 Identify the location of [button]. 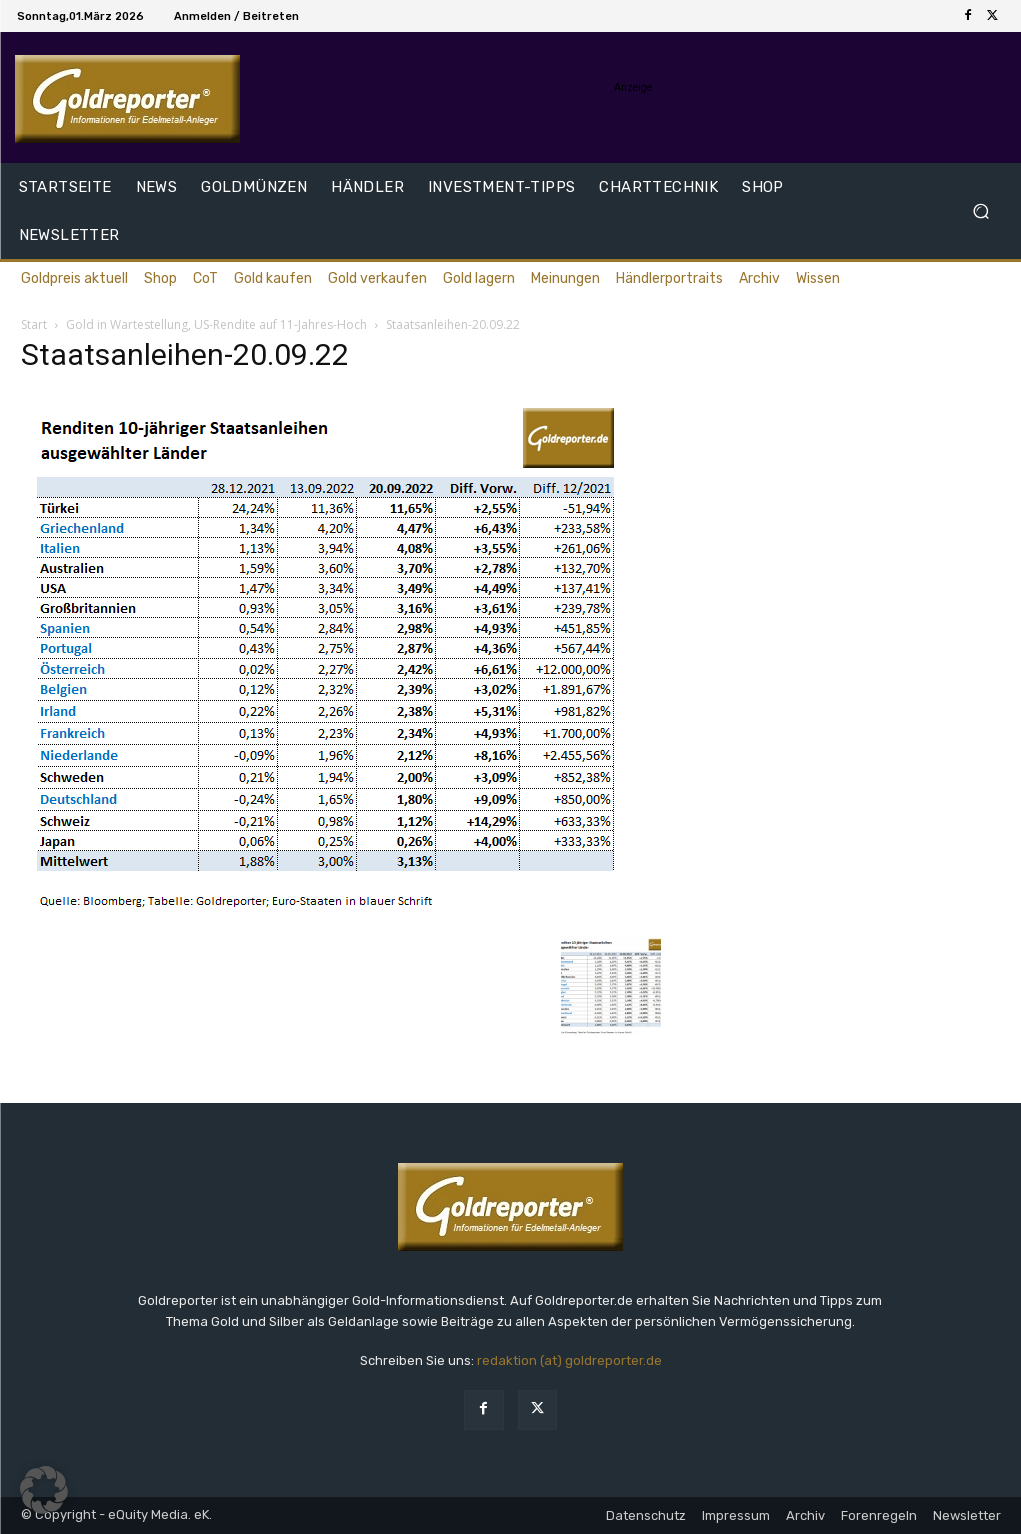
(981, 211).